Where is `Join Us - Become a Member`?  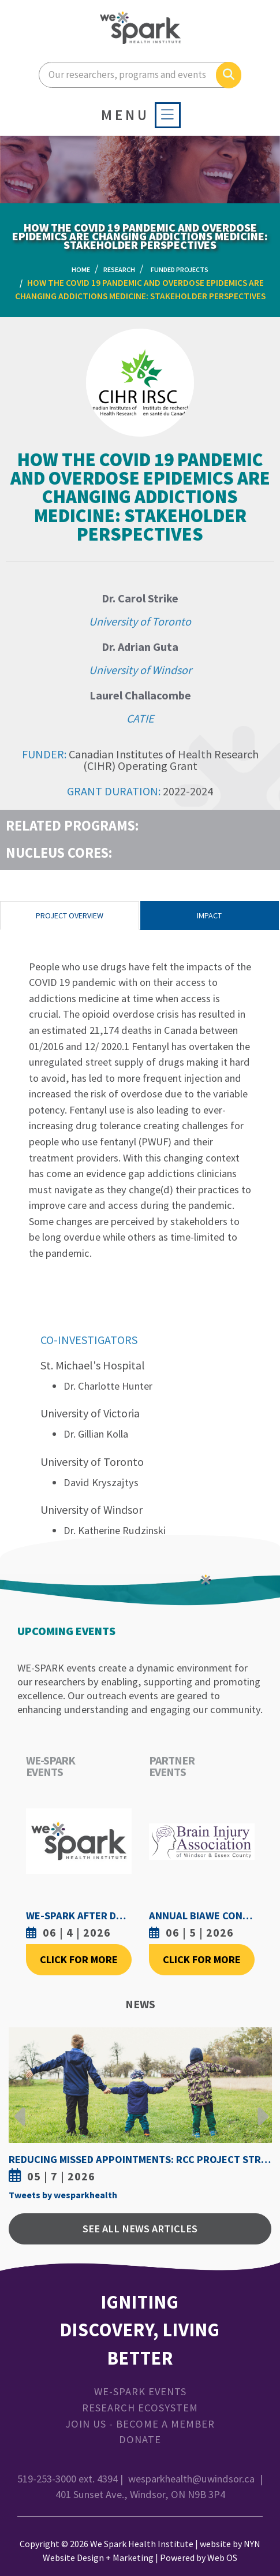
Join Us - Become a Member is located at coordinates (140, 2423).